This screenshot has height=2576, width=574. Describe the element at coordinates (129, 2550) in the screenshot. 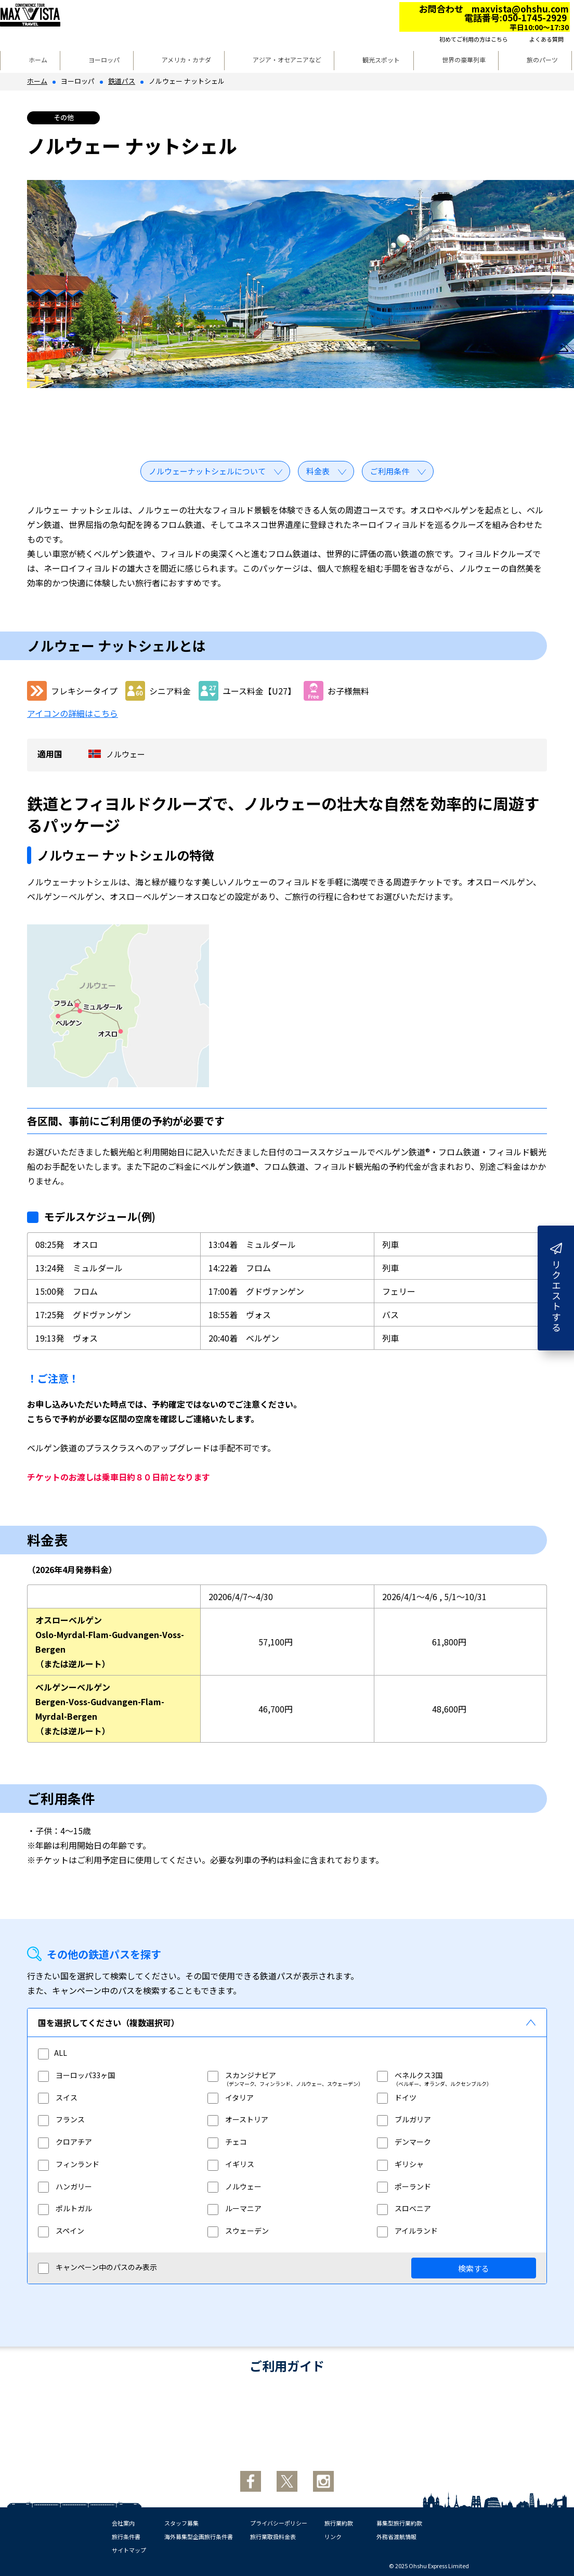

I see `サイトマップ` at that location.